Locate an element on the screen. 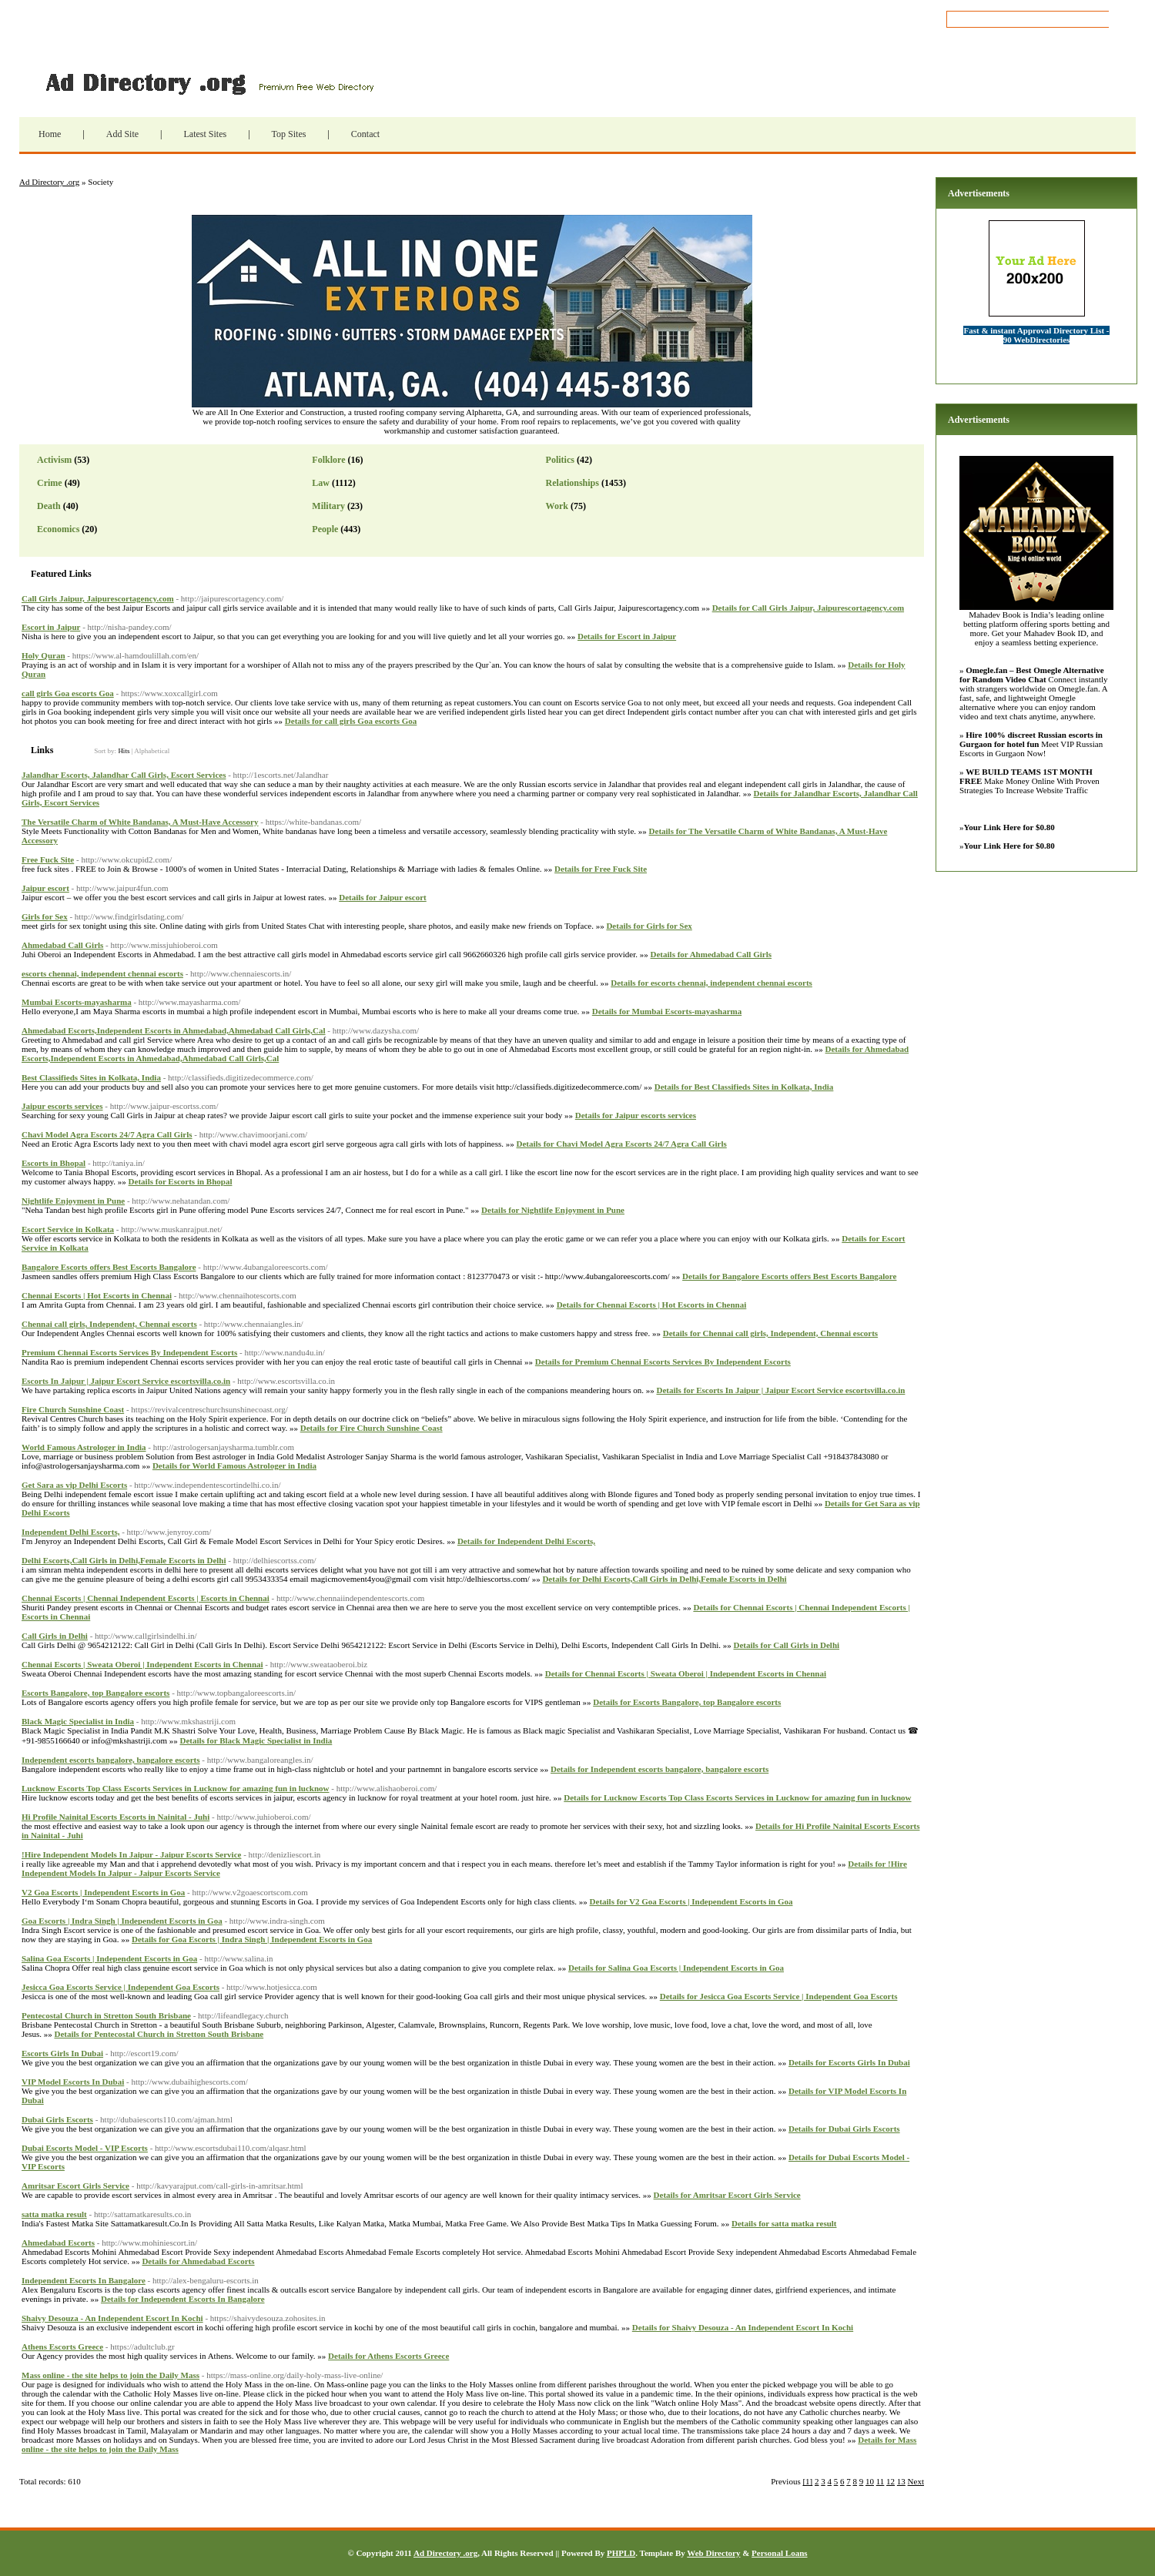  Details for Independent escorts bangalore, bangalore escorts is located at coordinates (659, 1769).